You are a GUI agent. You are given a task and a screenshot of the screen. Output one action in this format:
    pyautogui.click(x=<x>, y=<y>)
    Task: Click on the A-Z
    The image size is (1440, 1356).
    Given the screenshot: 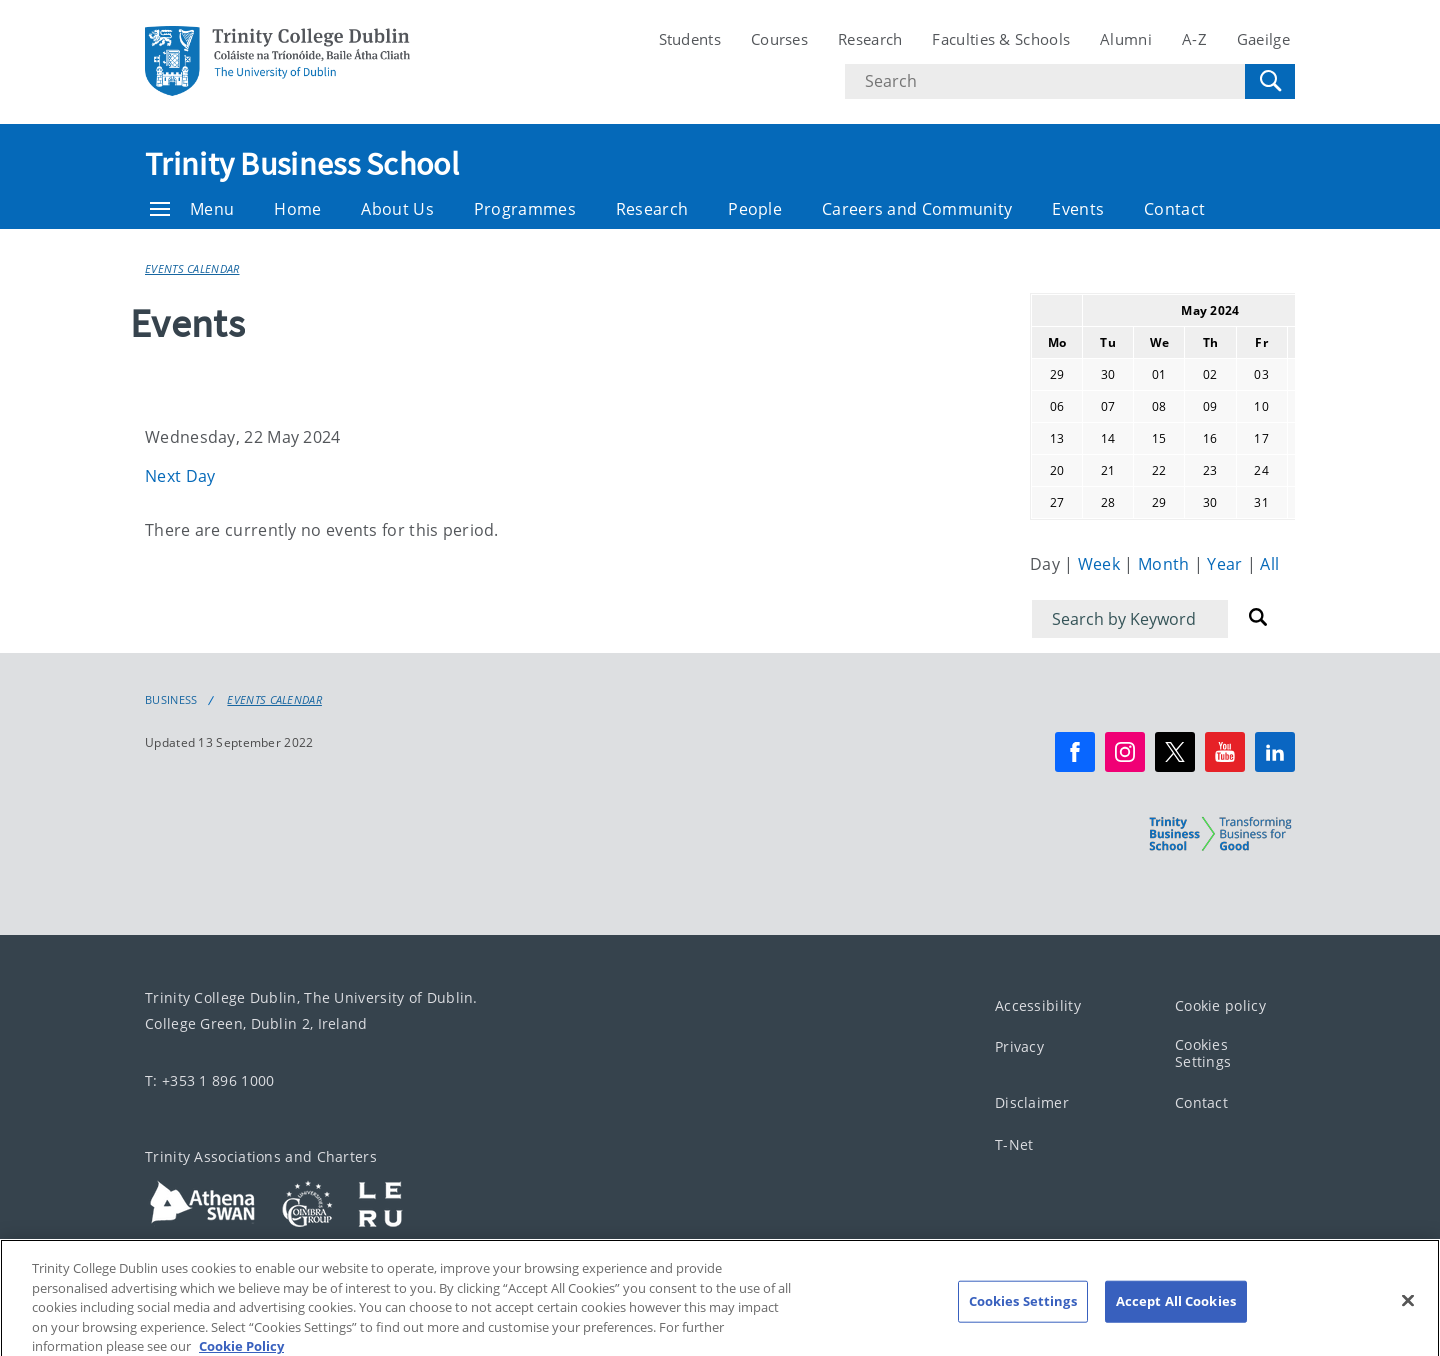 What is the action you would take?
    pyautogui.click(x=1194, y=39)
    